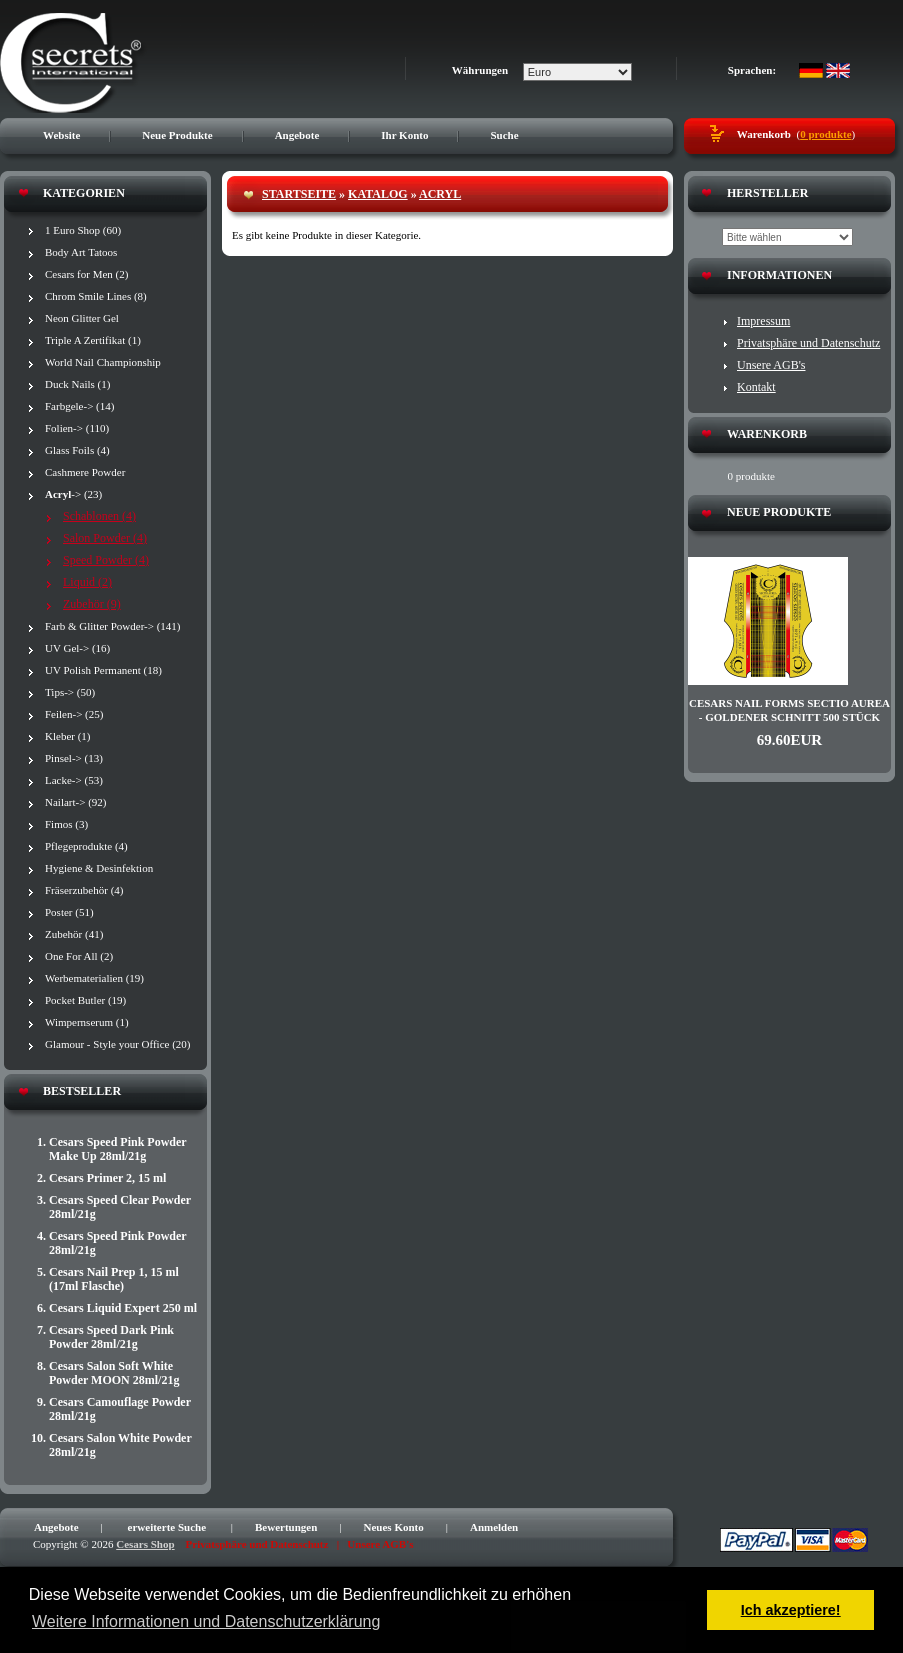 The width and height of the screenshot is (903, 1653). What do you see at coordinates (120, 1445) in the screenshot?
I see `Cesars Salon White Powder 28ml/21g` at bounding box center [120, 1445].